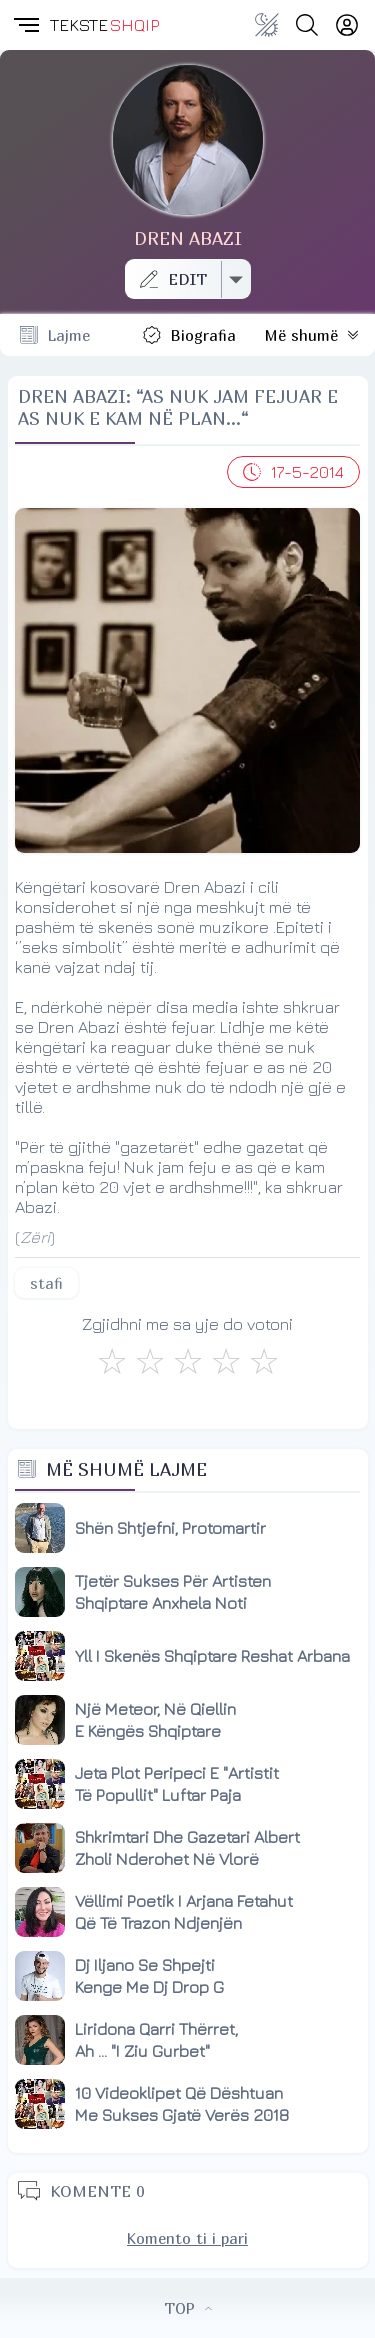 The image size is (375, 2338). What do you see at coordinates (264, 1361) in the screenshot?
I see `[Shkëlqyeshëm]` at bounding box center [264, 1361].